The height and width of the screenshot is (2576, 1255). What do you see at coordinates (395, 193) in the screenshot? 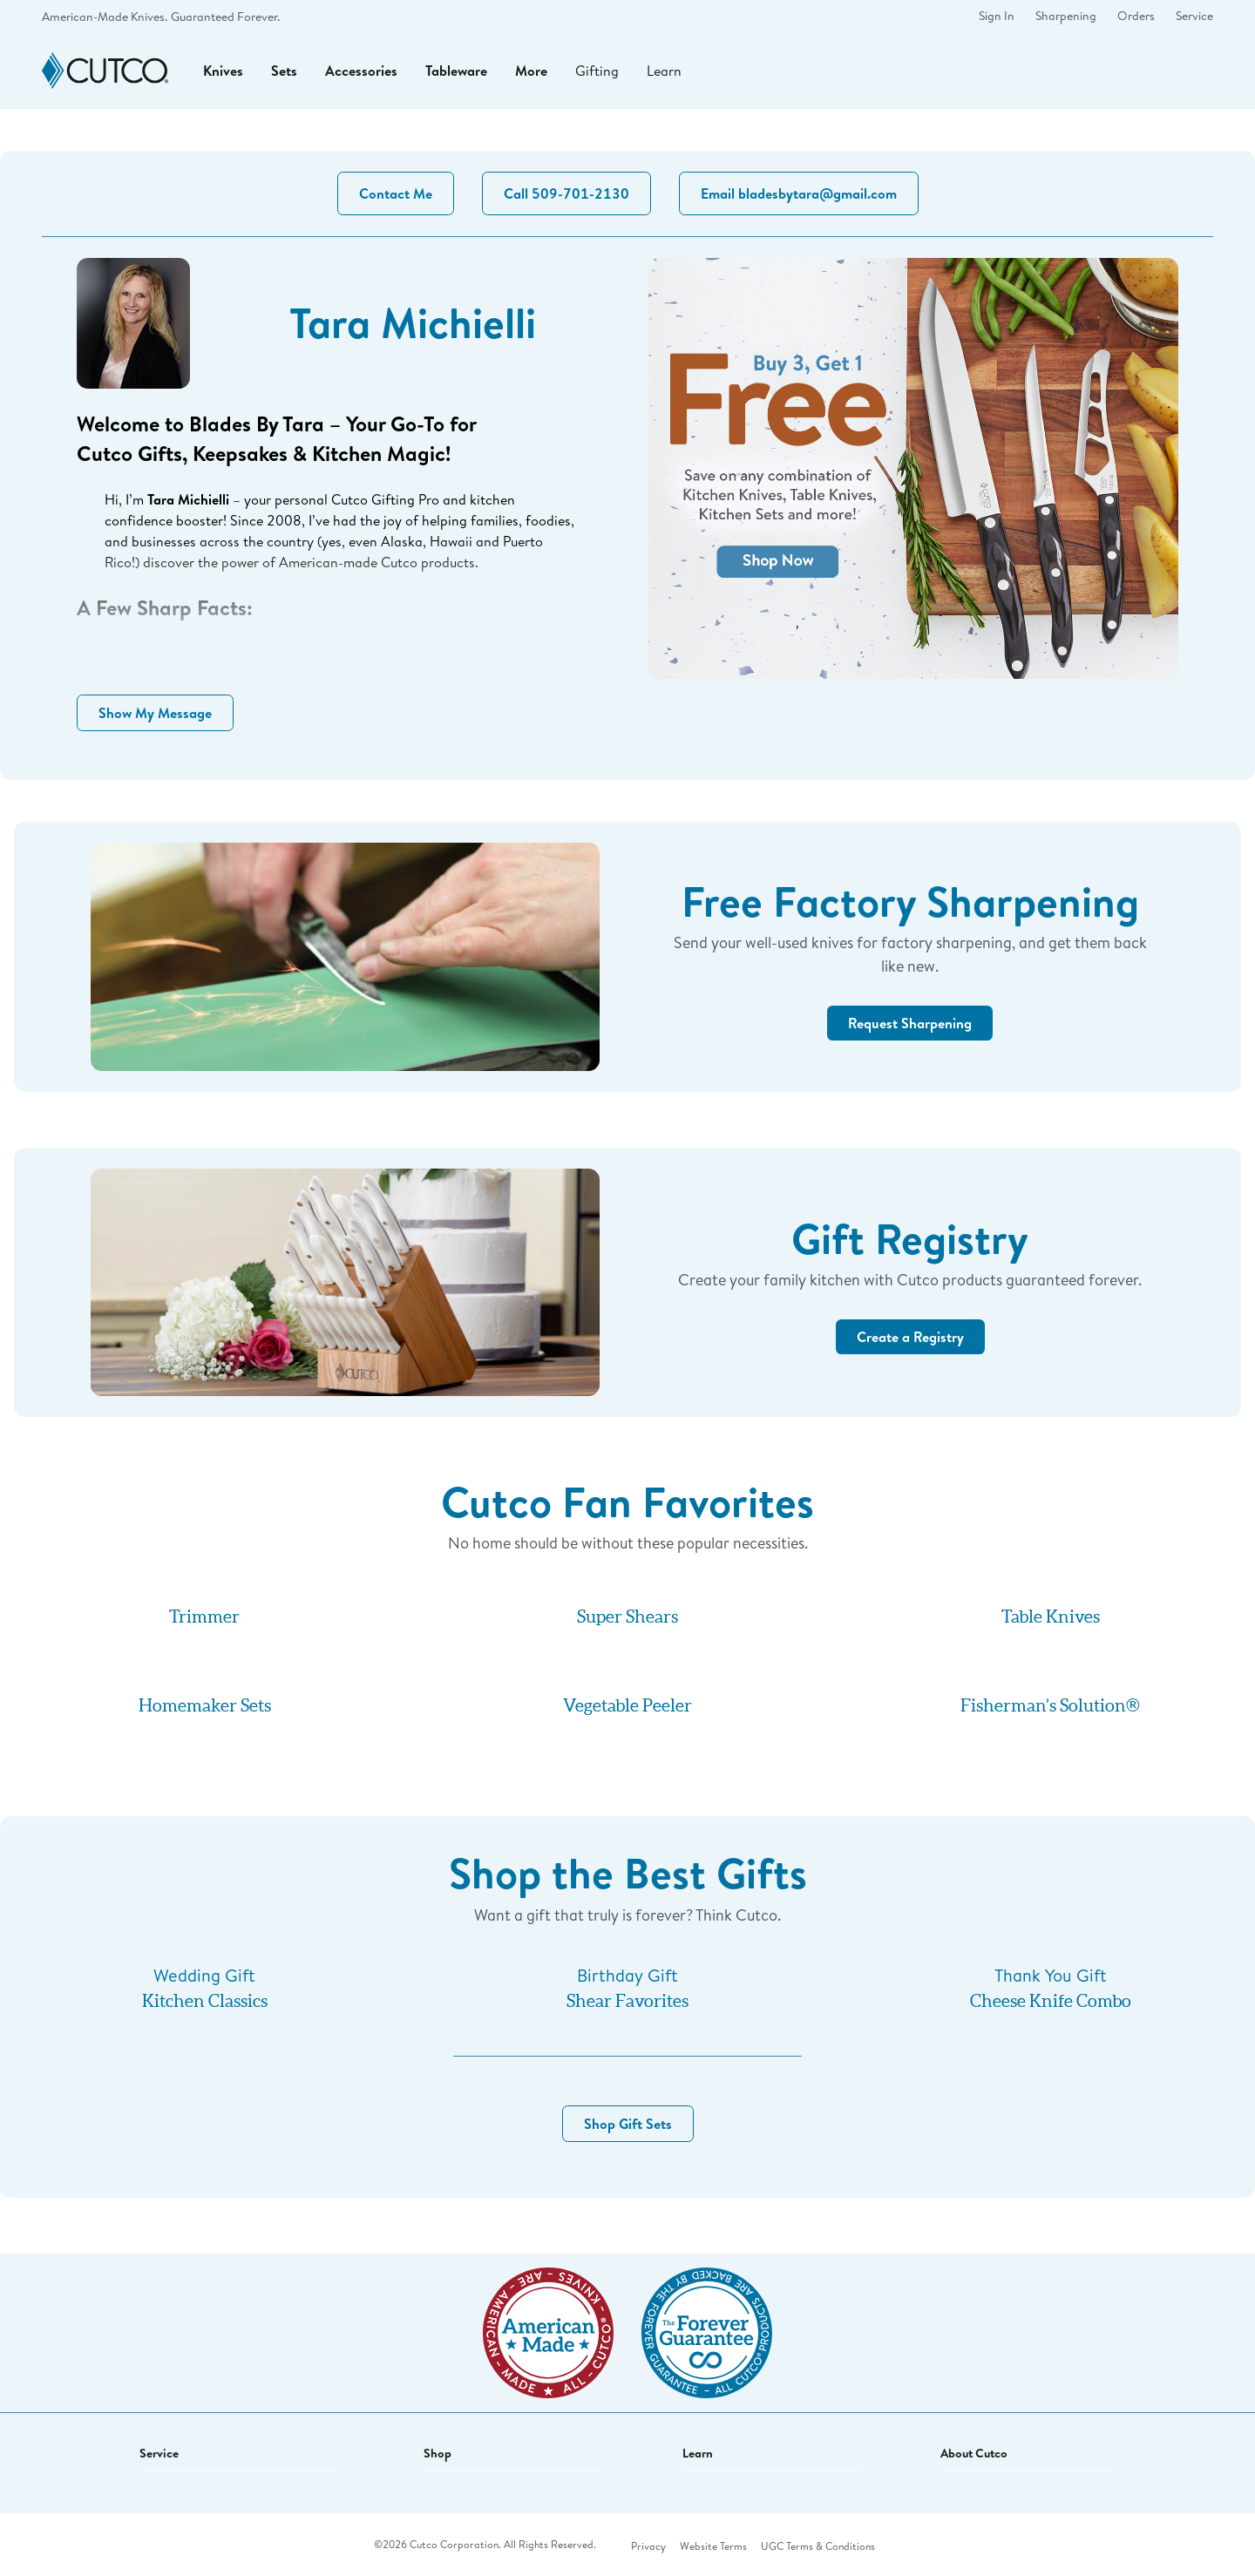
I see `Contact Me` at bounding box center [395, 193].